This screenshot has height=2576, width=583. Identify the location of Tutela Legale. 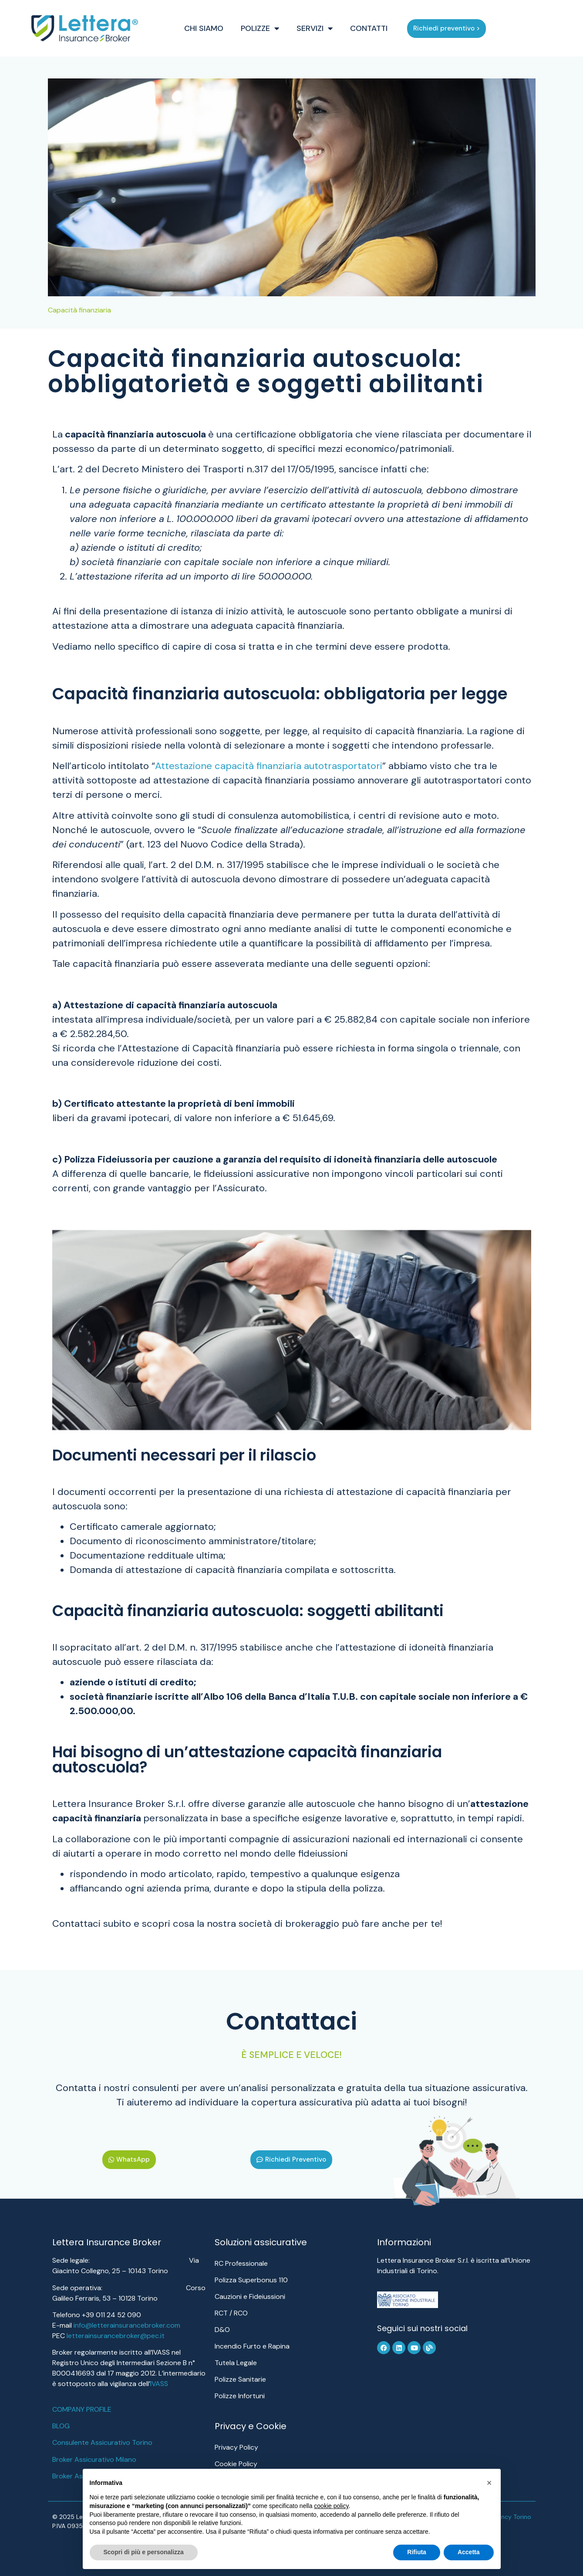
(236, 2362).